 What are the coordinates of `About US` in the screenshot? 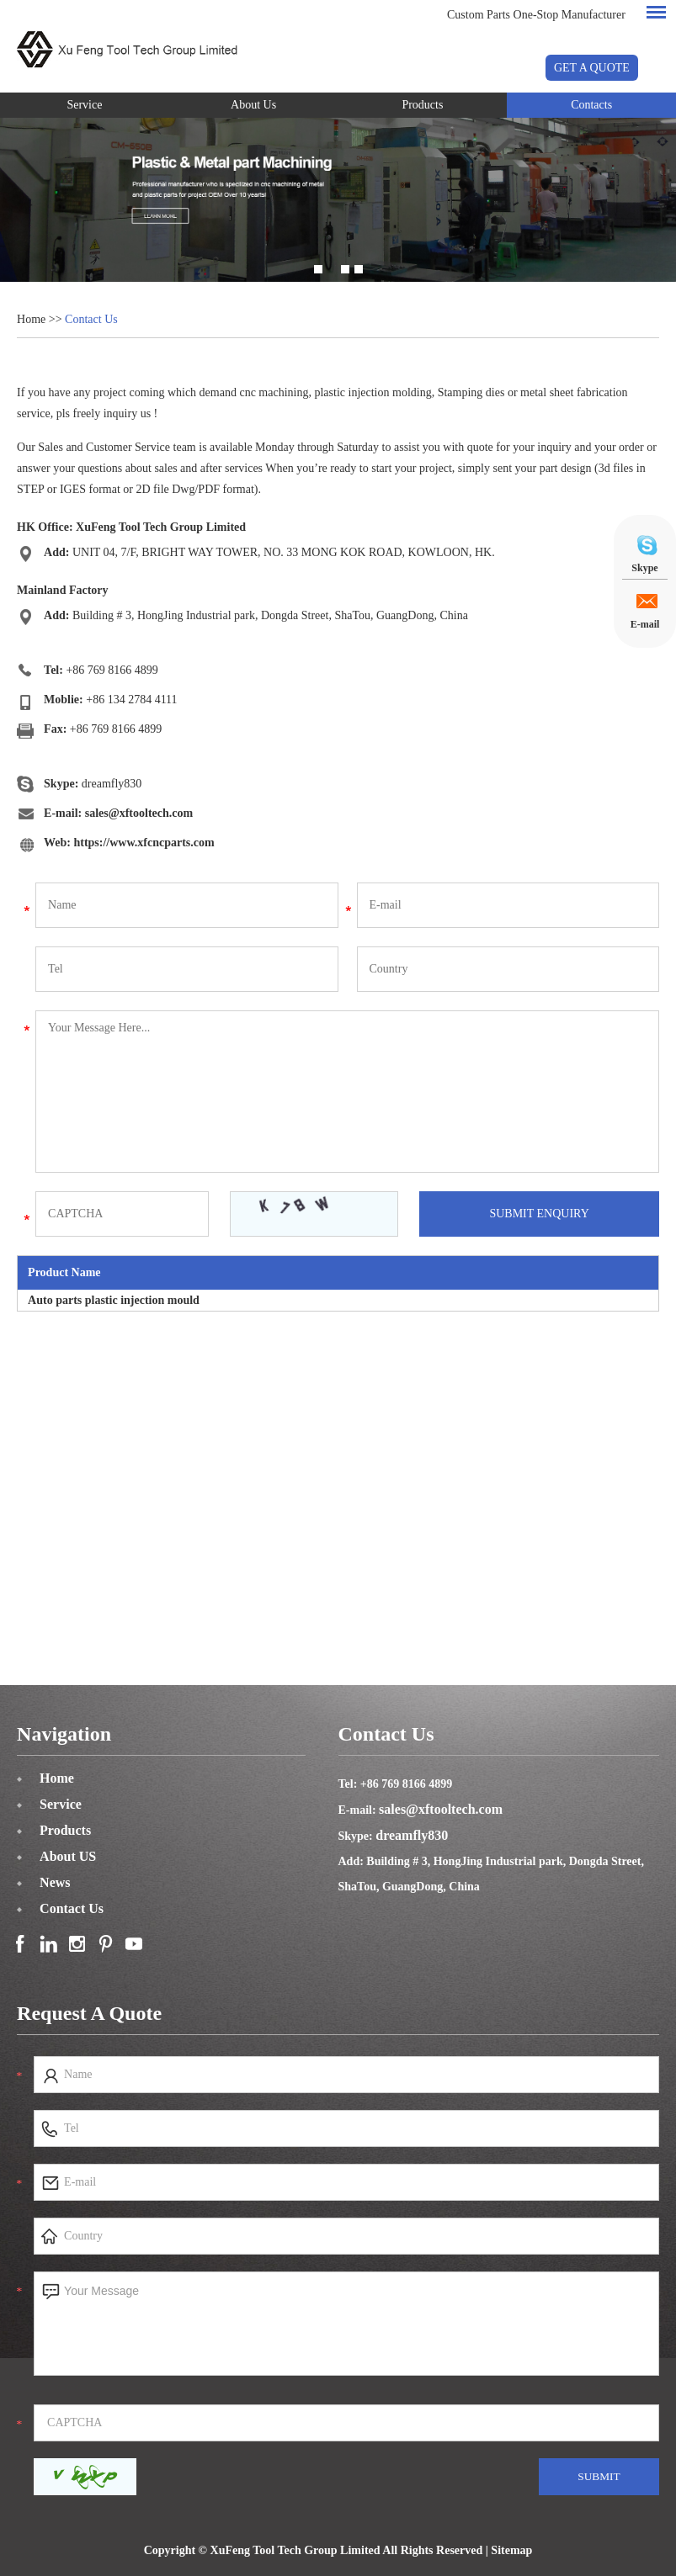 It's located at (68, 1856).